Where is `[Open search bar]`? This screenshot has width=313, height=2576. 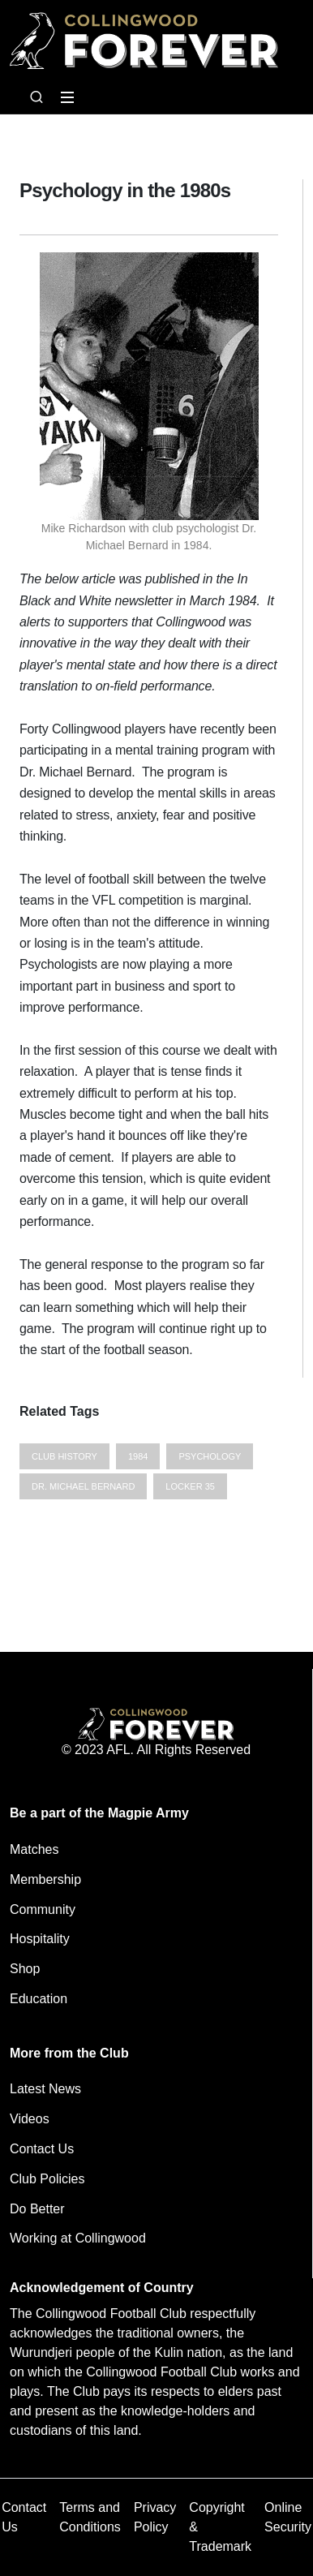
[Open search bar] is located at coordinates (36, 97).